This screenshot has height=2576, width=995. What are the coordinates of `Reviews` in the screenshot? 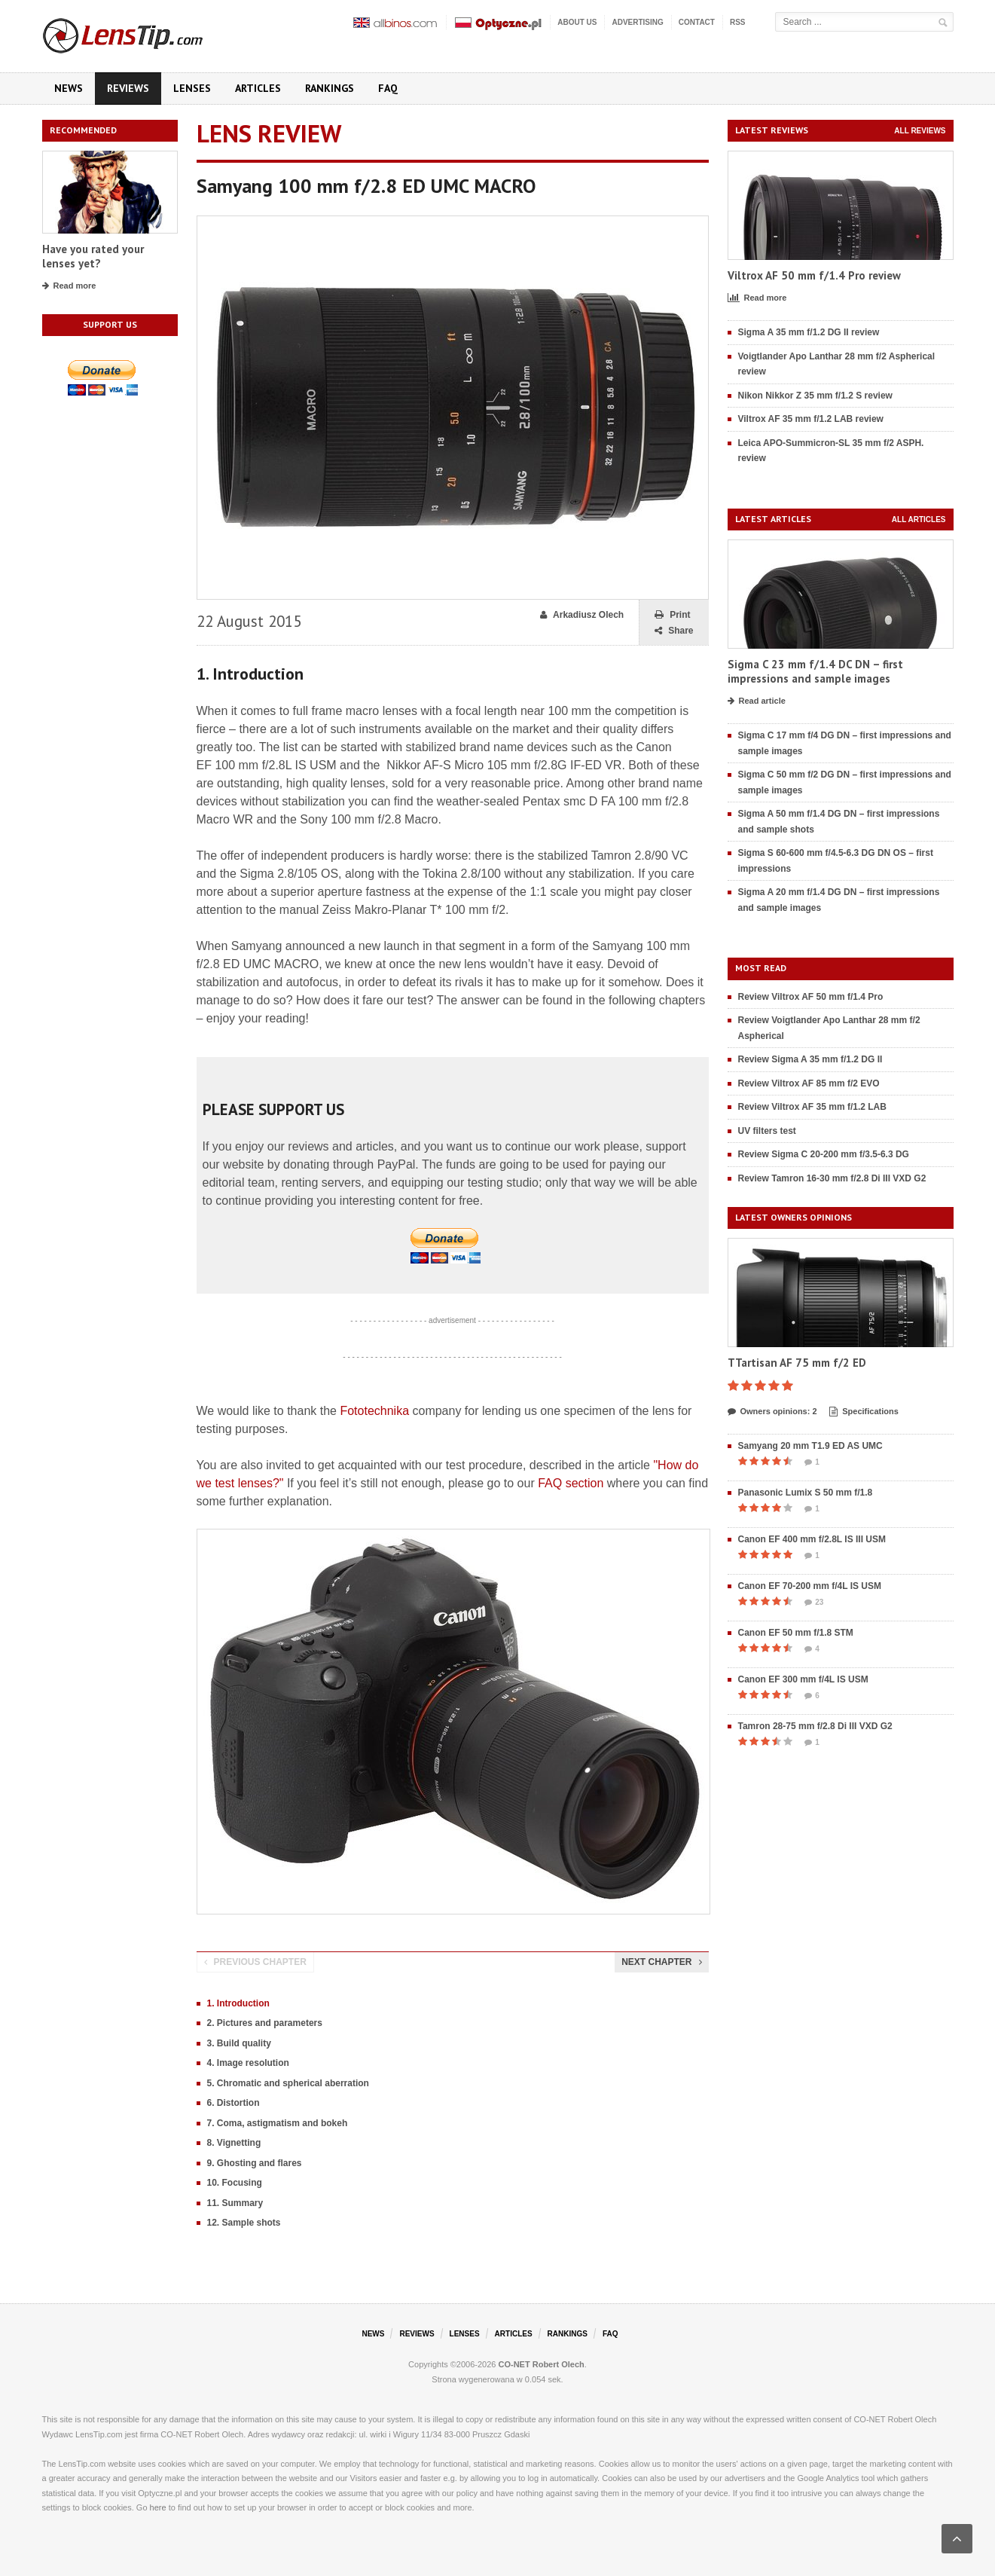 It's located at (128, 88).